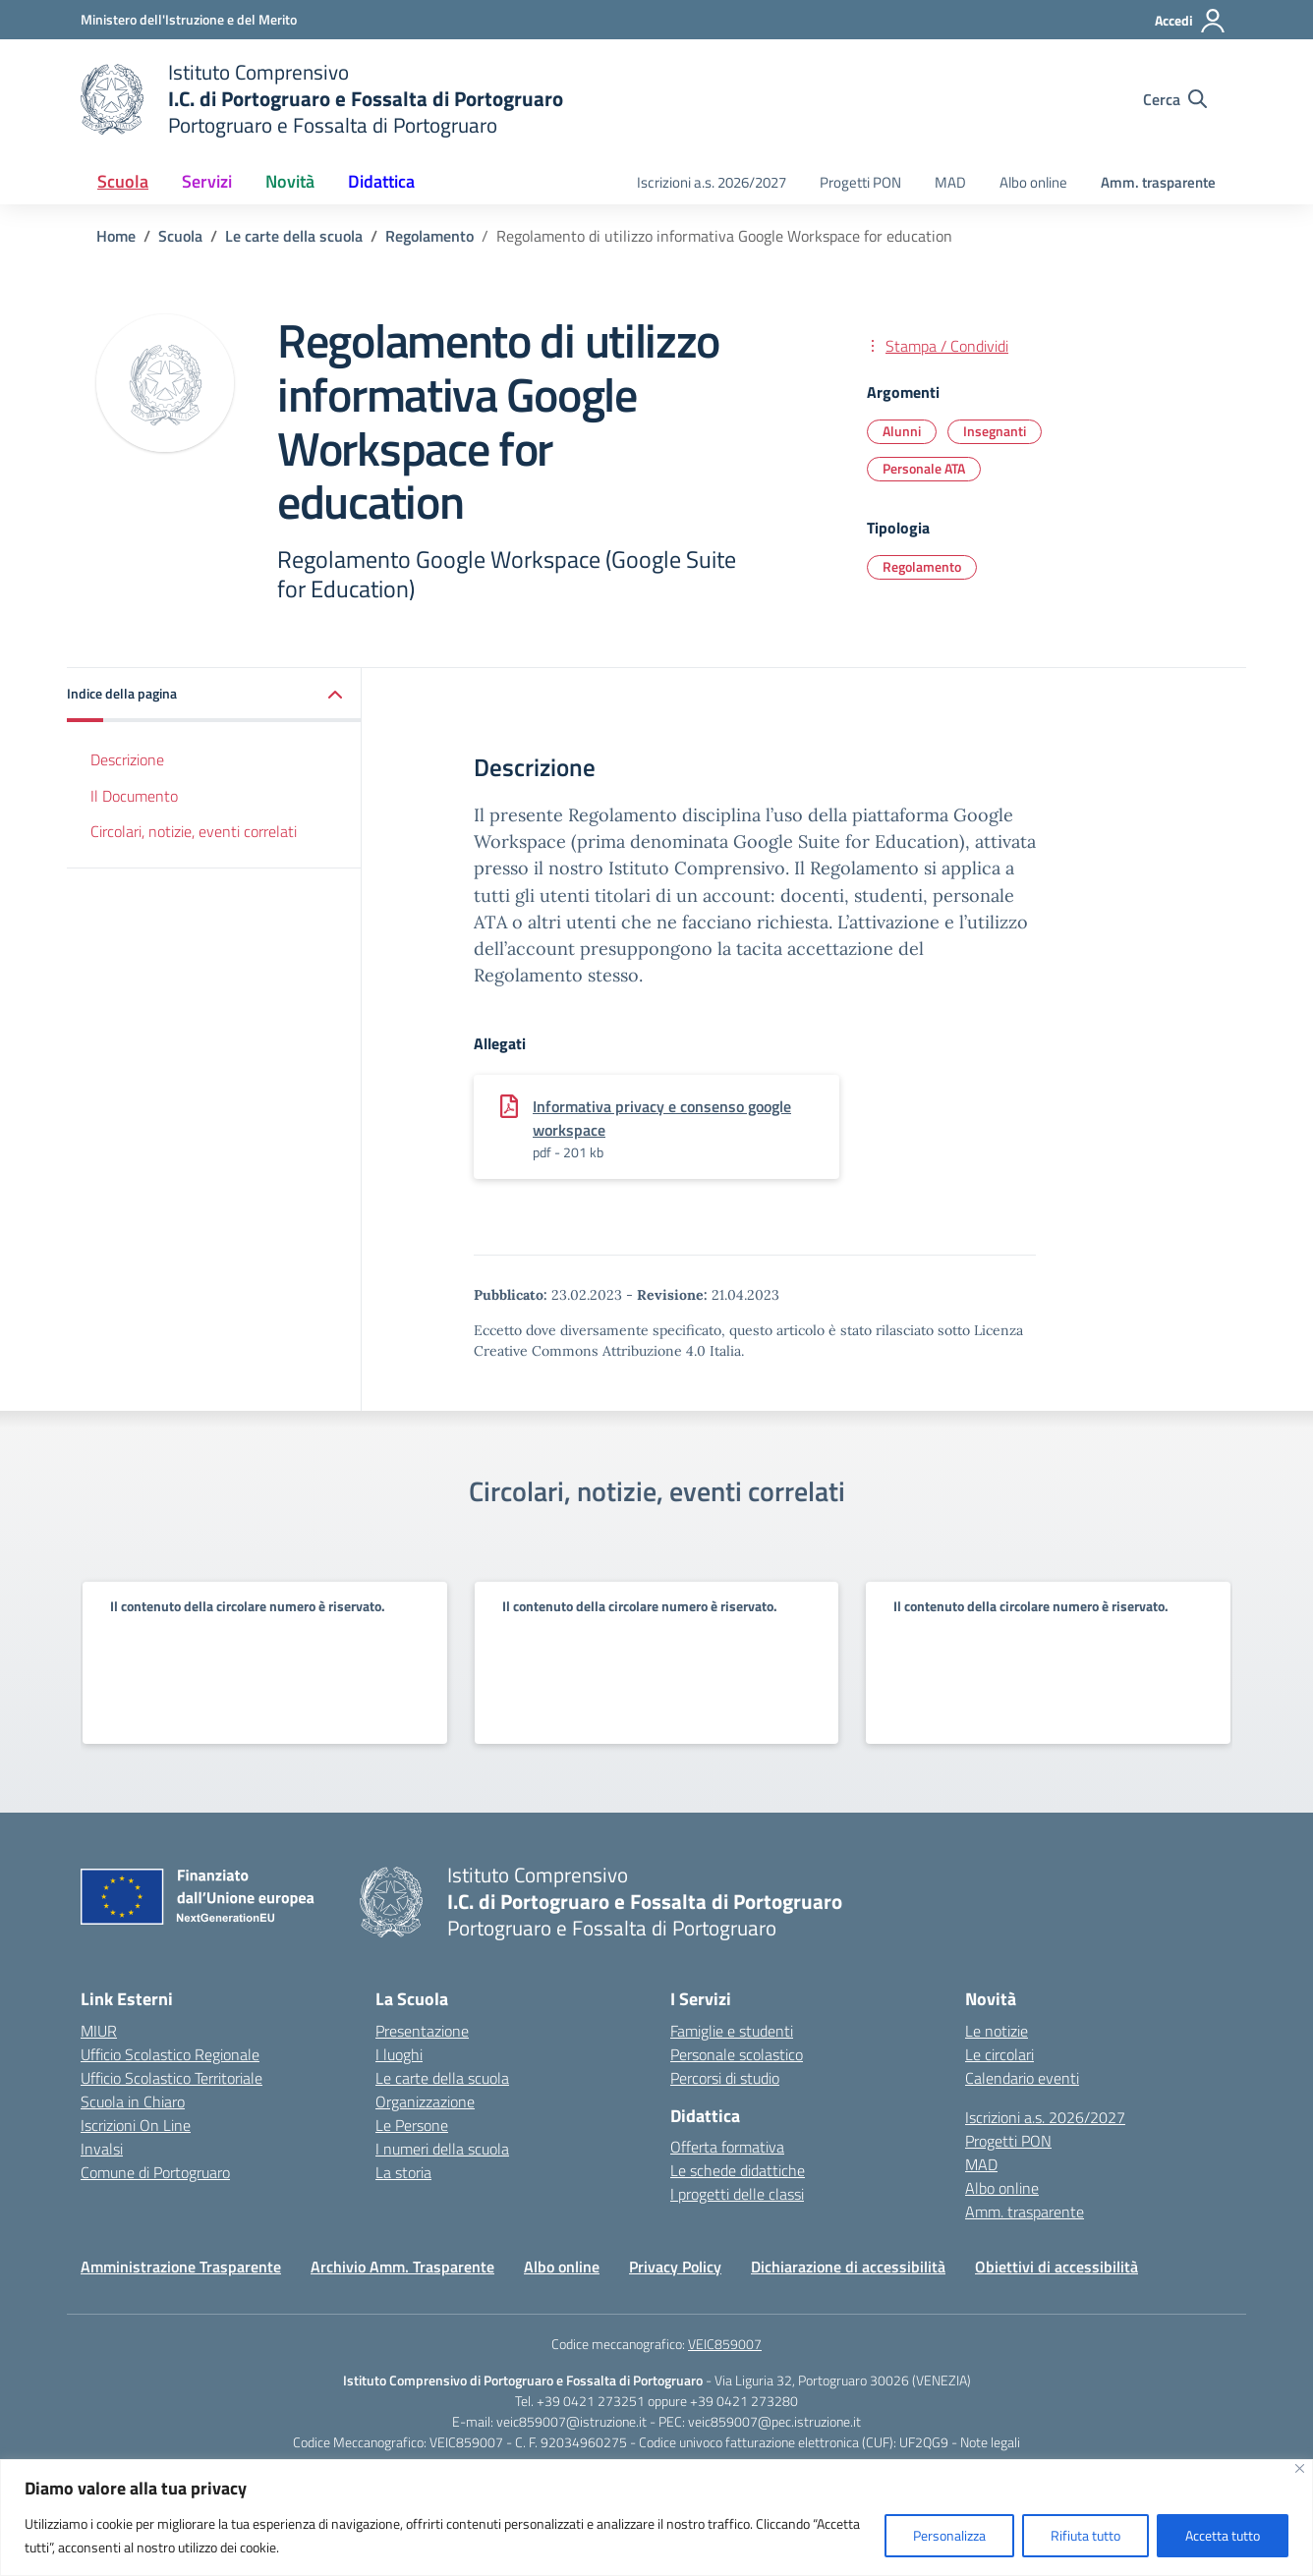 The height and width of the screenshot is (2576, 1313). What do you see at coordinates (996, 2031) in the screenshot?
I see `Le notizie` at bounding box center [996, 2031].